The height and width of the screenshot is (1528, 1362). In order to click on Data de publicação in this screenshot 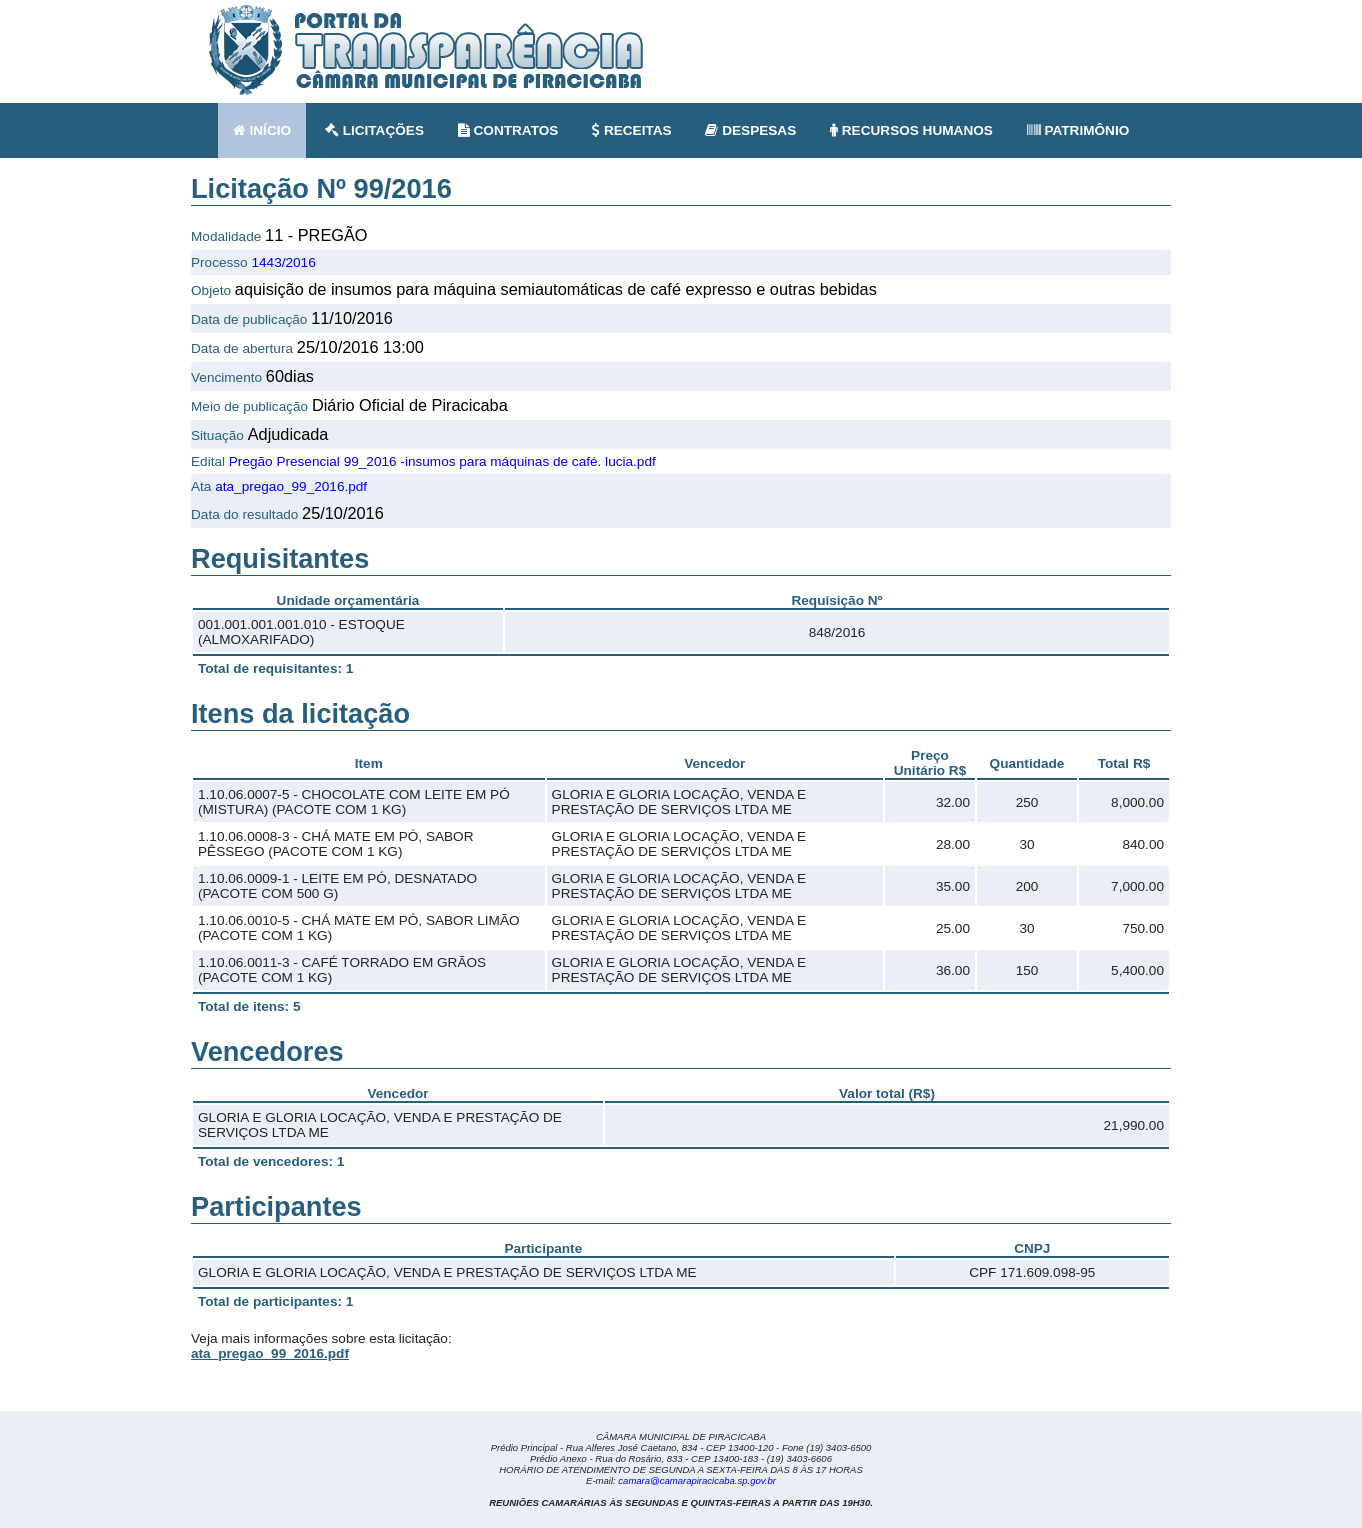, I will do `click(249, 319)`.